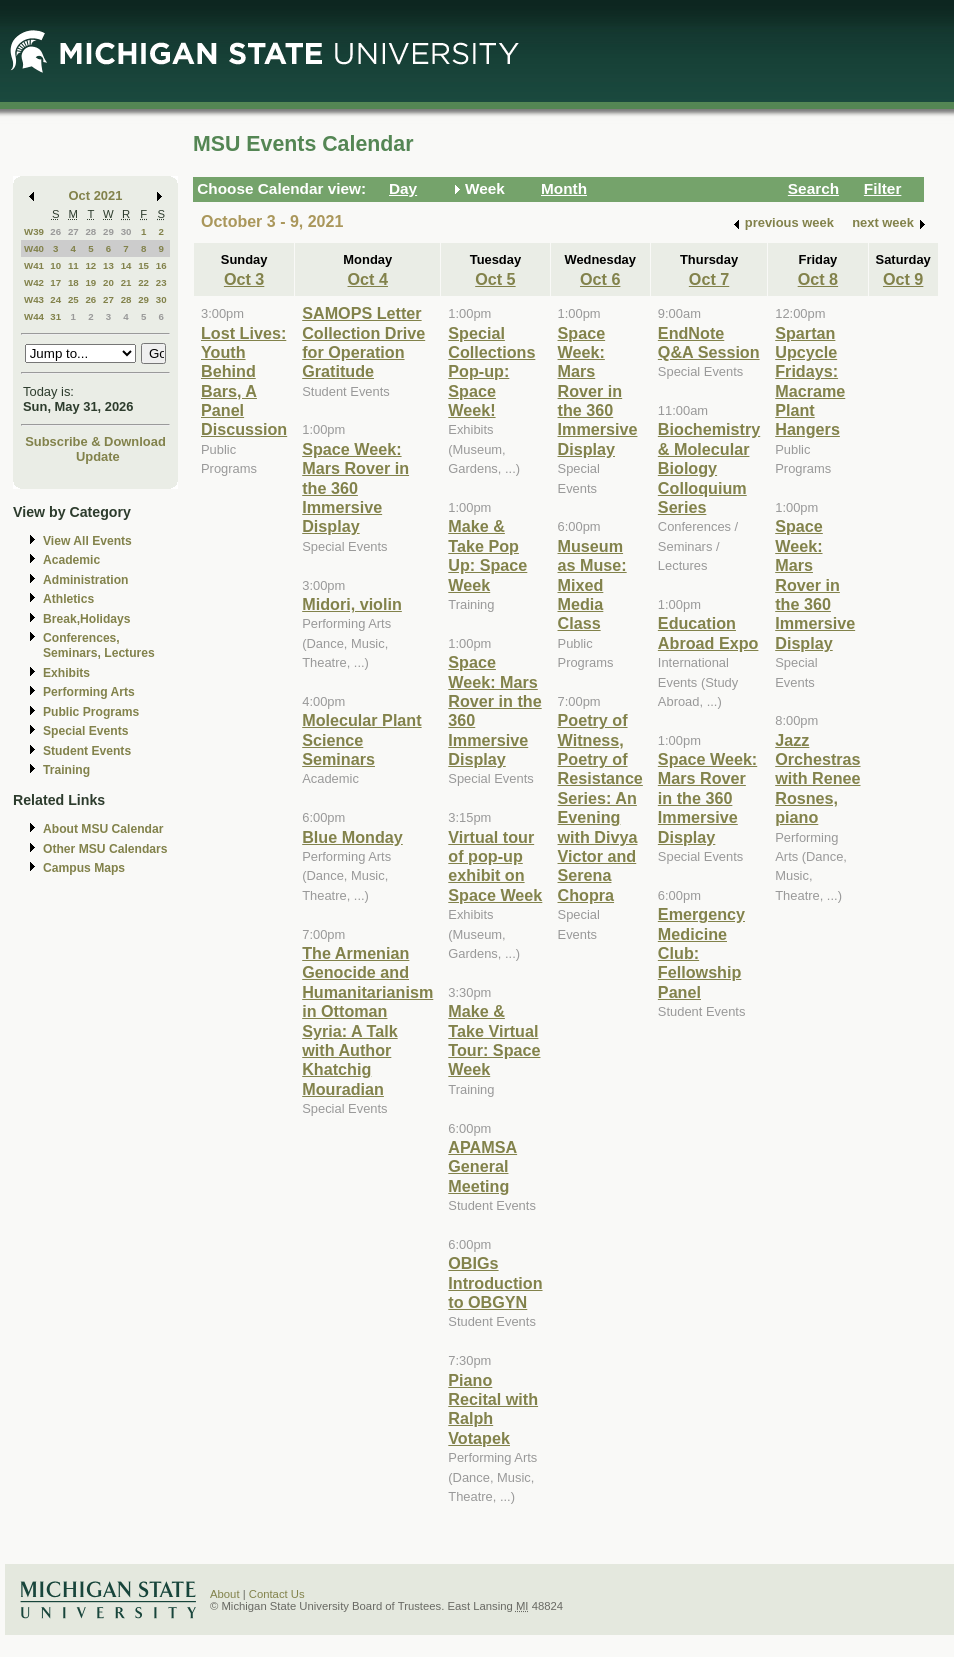 Image resolution: width=954 pixels, height=1657 pixels. I want to click on Jazz Orchestras with Renee Rosnes, piano, so click(817, 779).